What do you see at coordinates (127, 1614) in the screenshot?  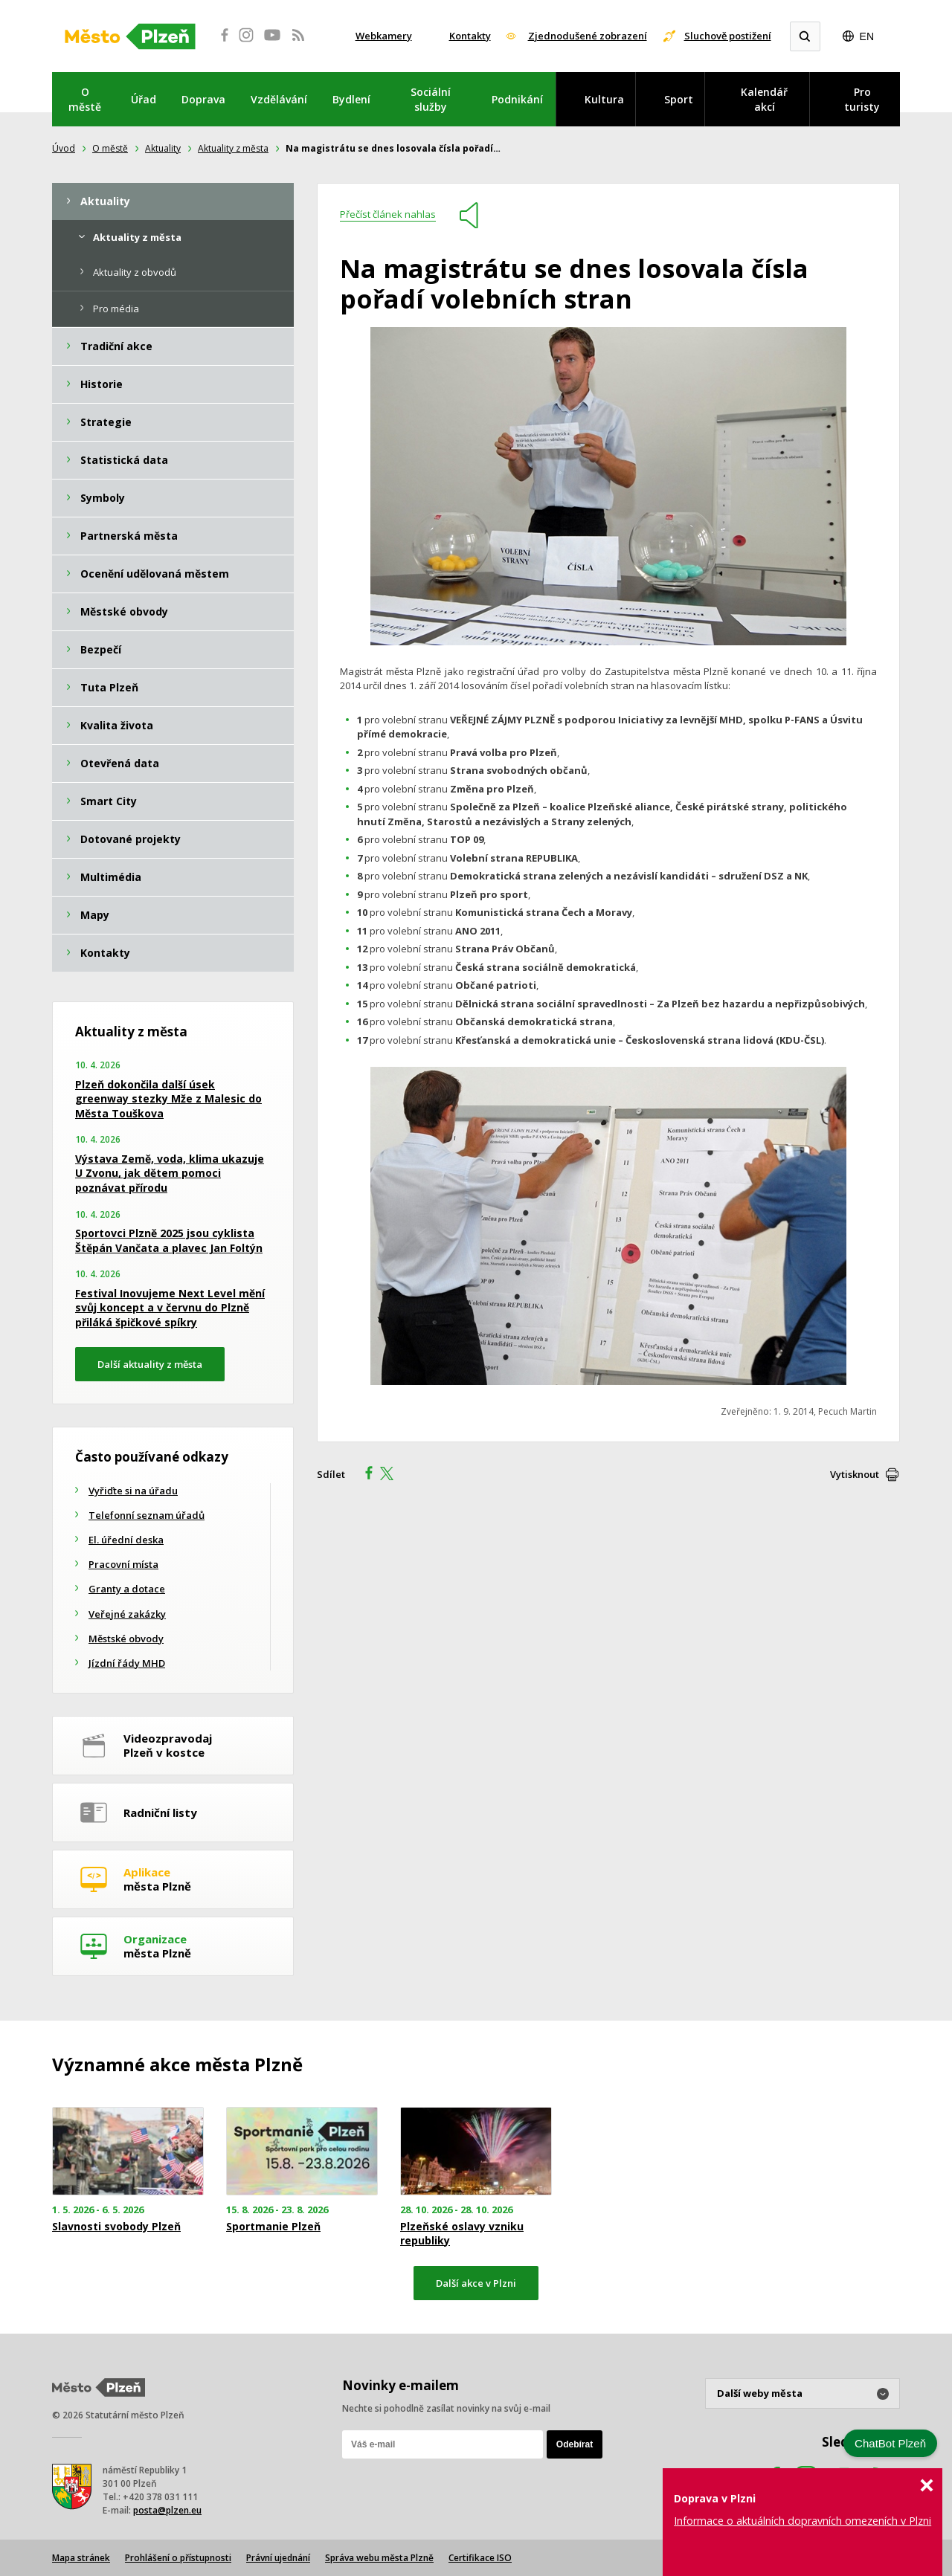 I see `Veřejné zakázky` at bounding box center [127, 1614].